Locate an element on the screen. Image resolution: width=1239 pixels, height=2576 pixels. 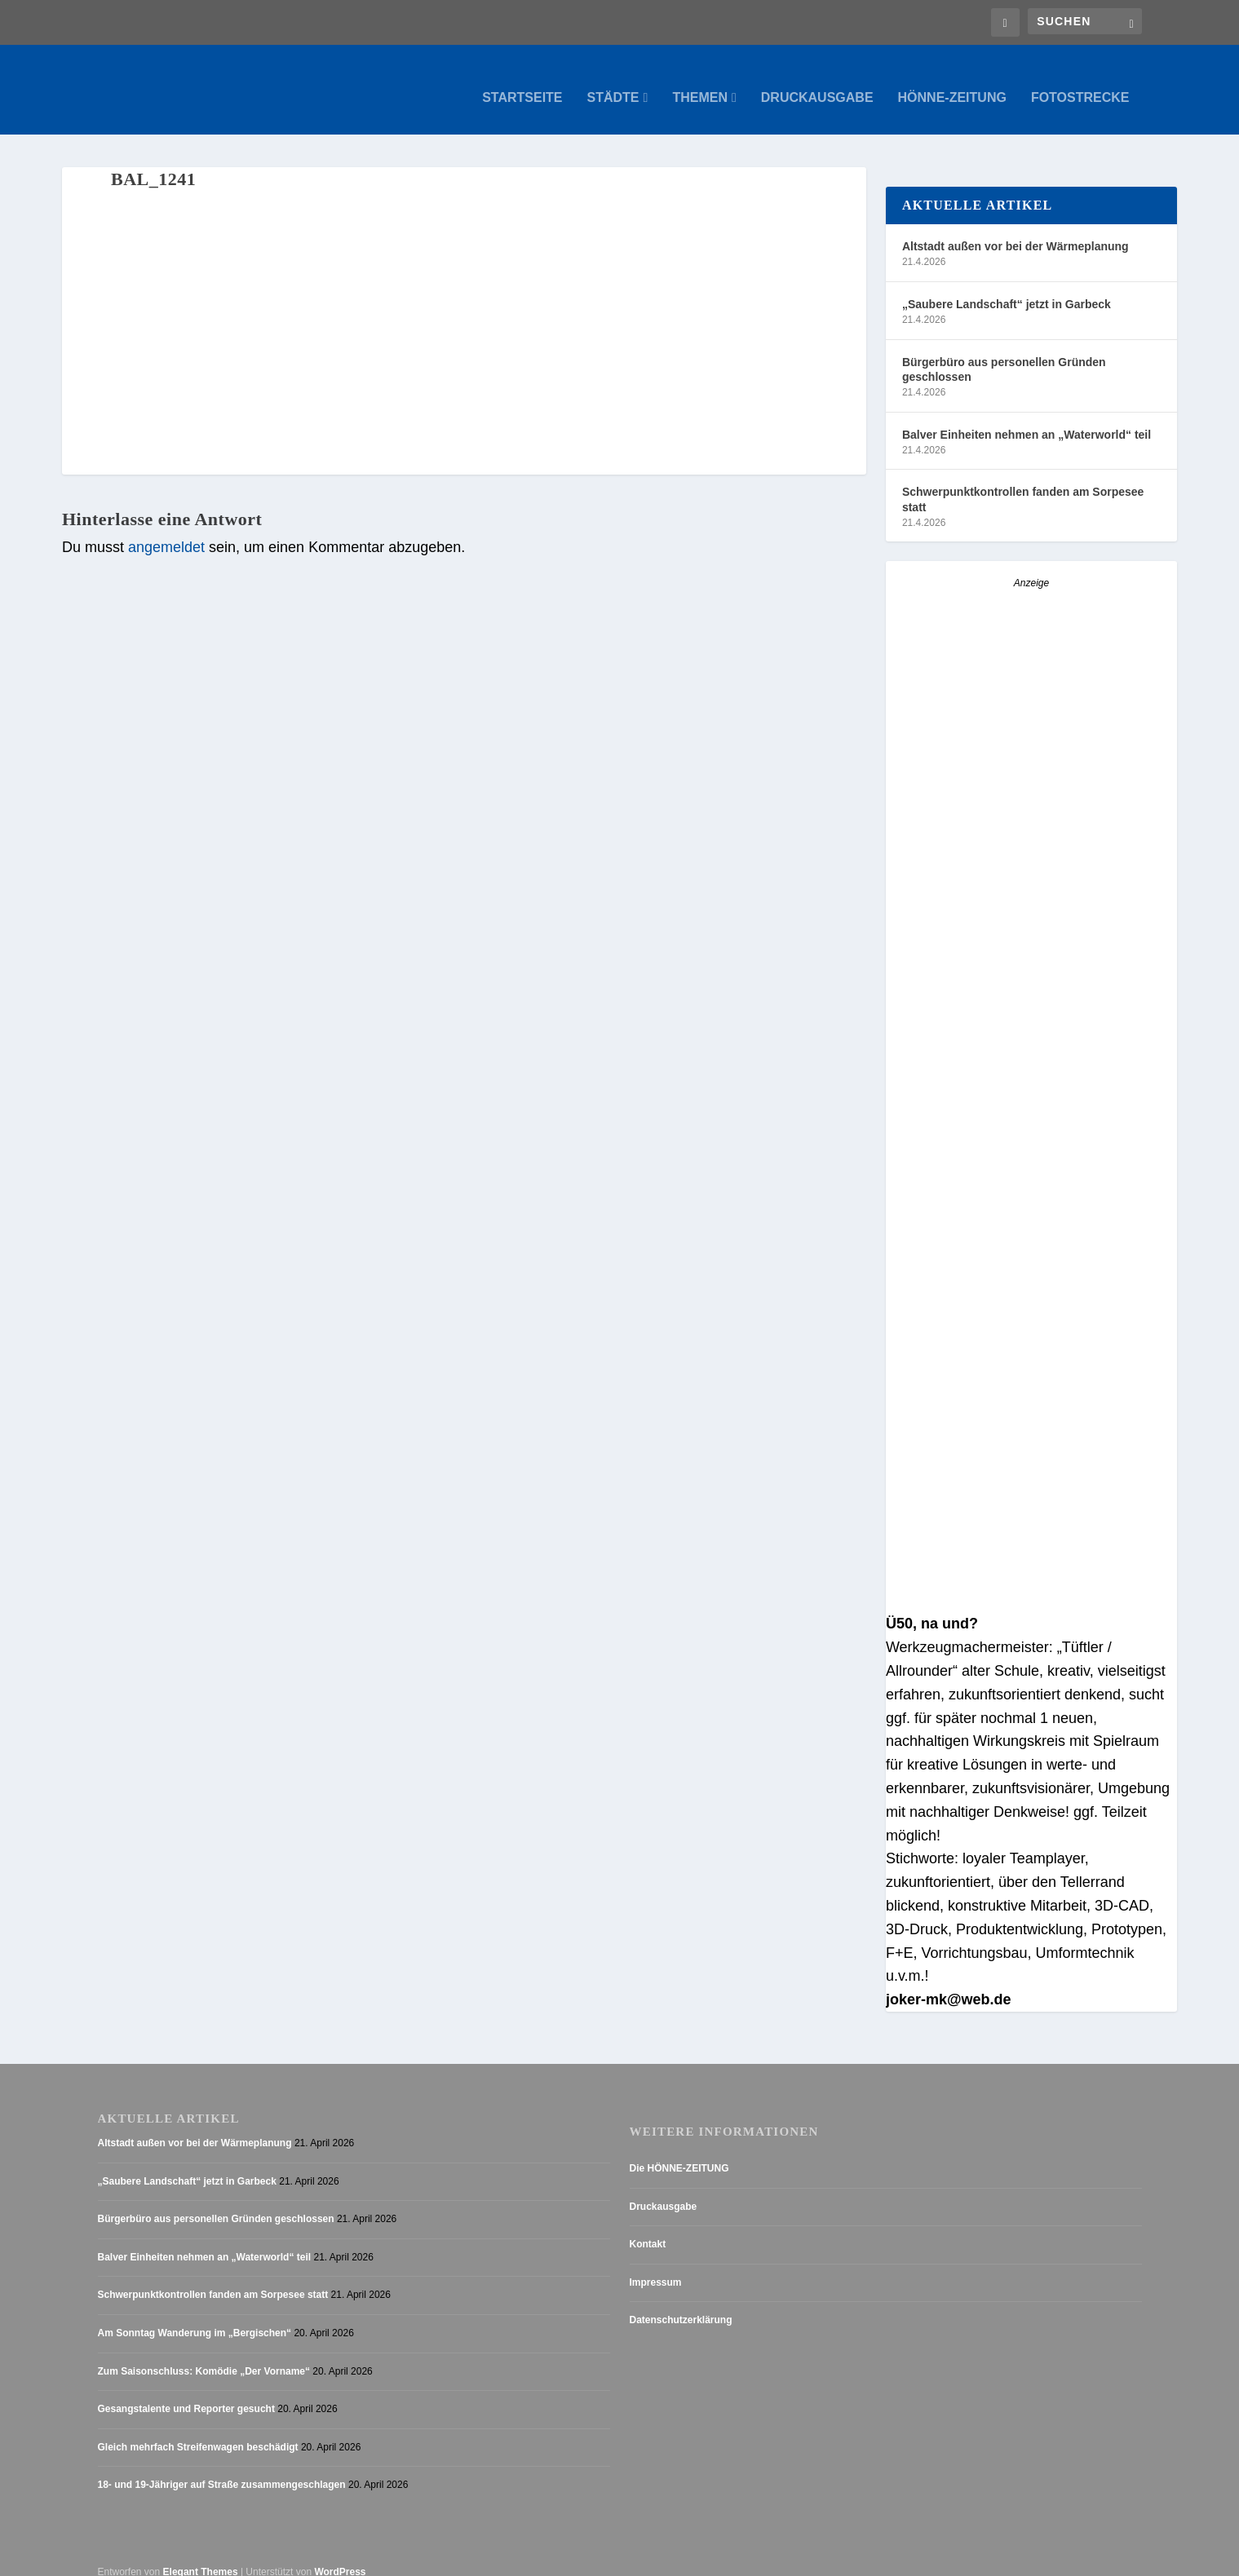
Altstadt außen vor bei der Wärmeplanung is located at coordinates (1015, 229).